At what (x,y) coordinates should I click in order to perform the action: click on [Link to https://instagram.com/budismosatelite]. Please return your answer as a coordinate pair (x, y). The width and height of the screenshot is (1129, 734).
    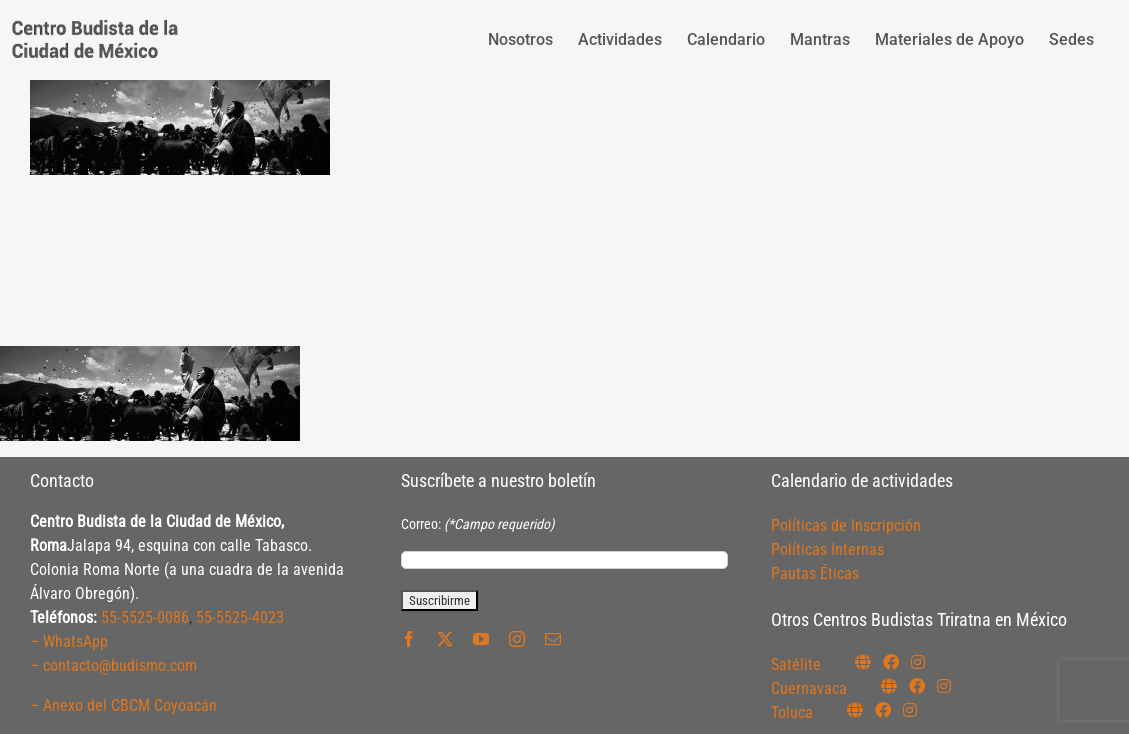
    Looking at the image, I should click on (918, 662).